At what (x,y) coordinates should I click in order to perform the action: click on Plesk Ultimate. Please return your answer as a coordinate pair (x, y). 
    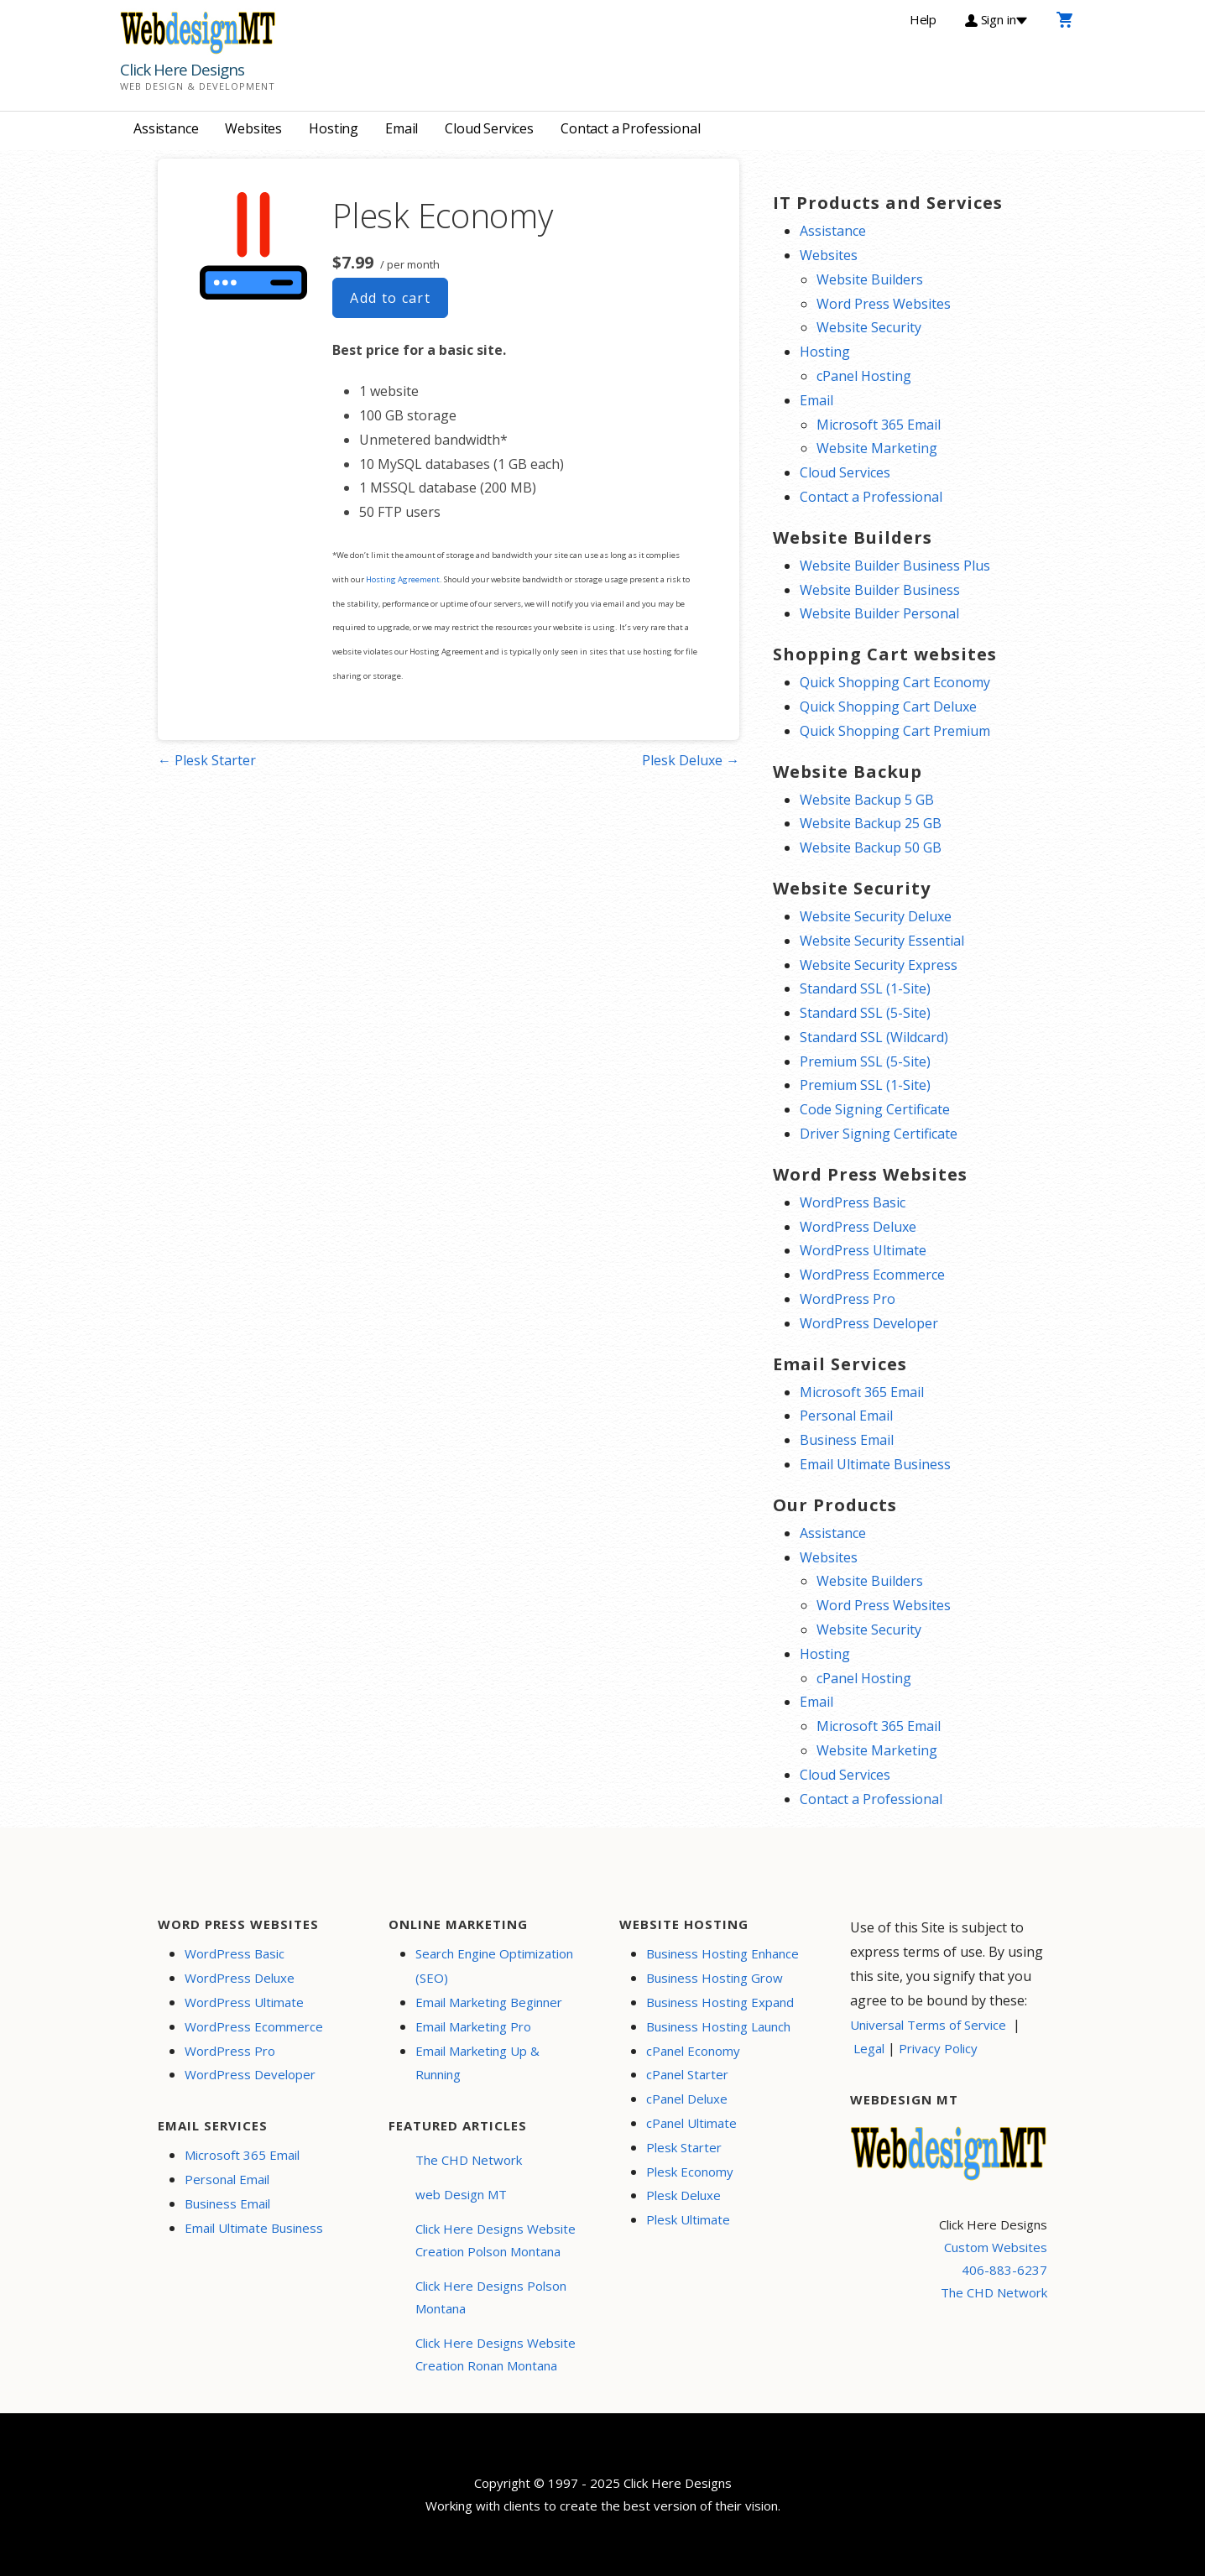
    Looking at the image, I should click on (688, 2219).